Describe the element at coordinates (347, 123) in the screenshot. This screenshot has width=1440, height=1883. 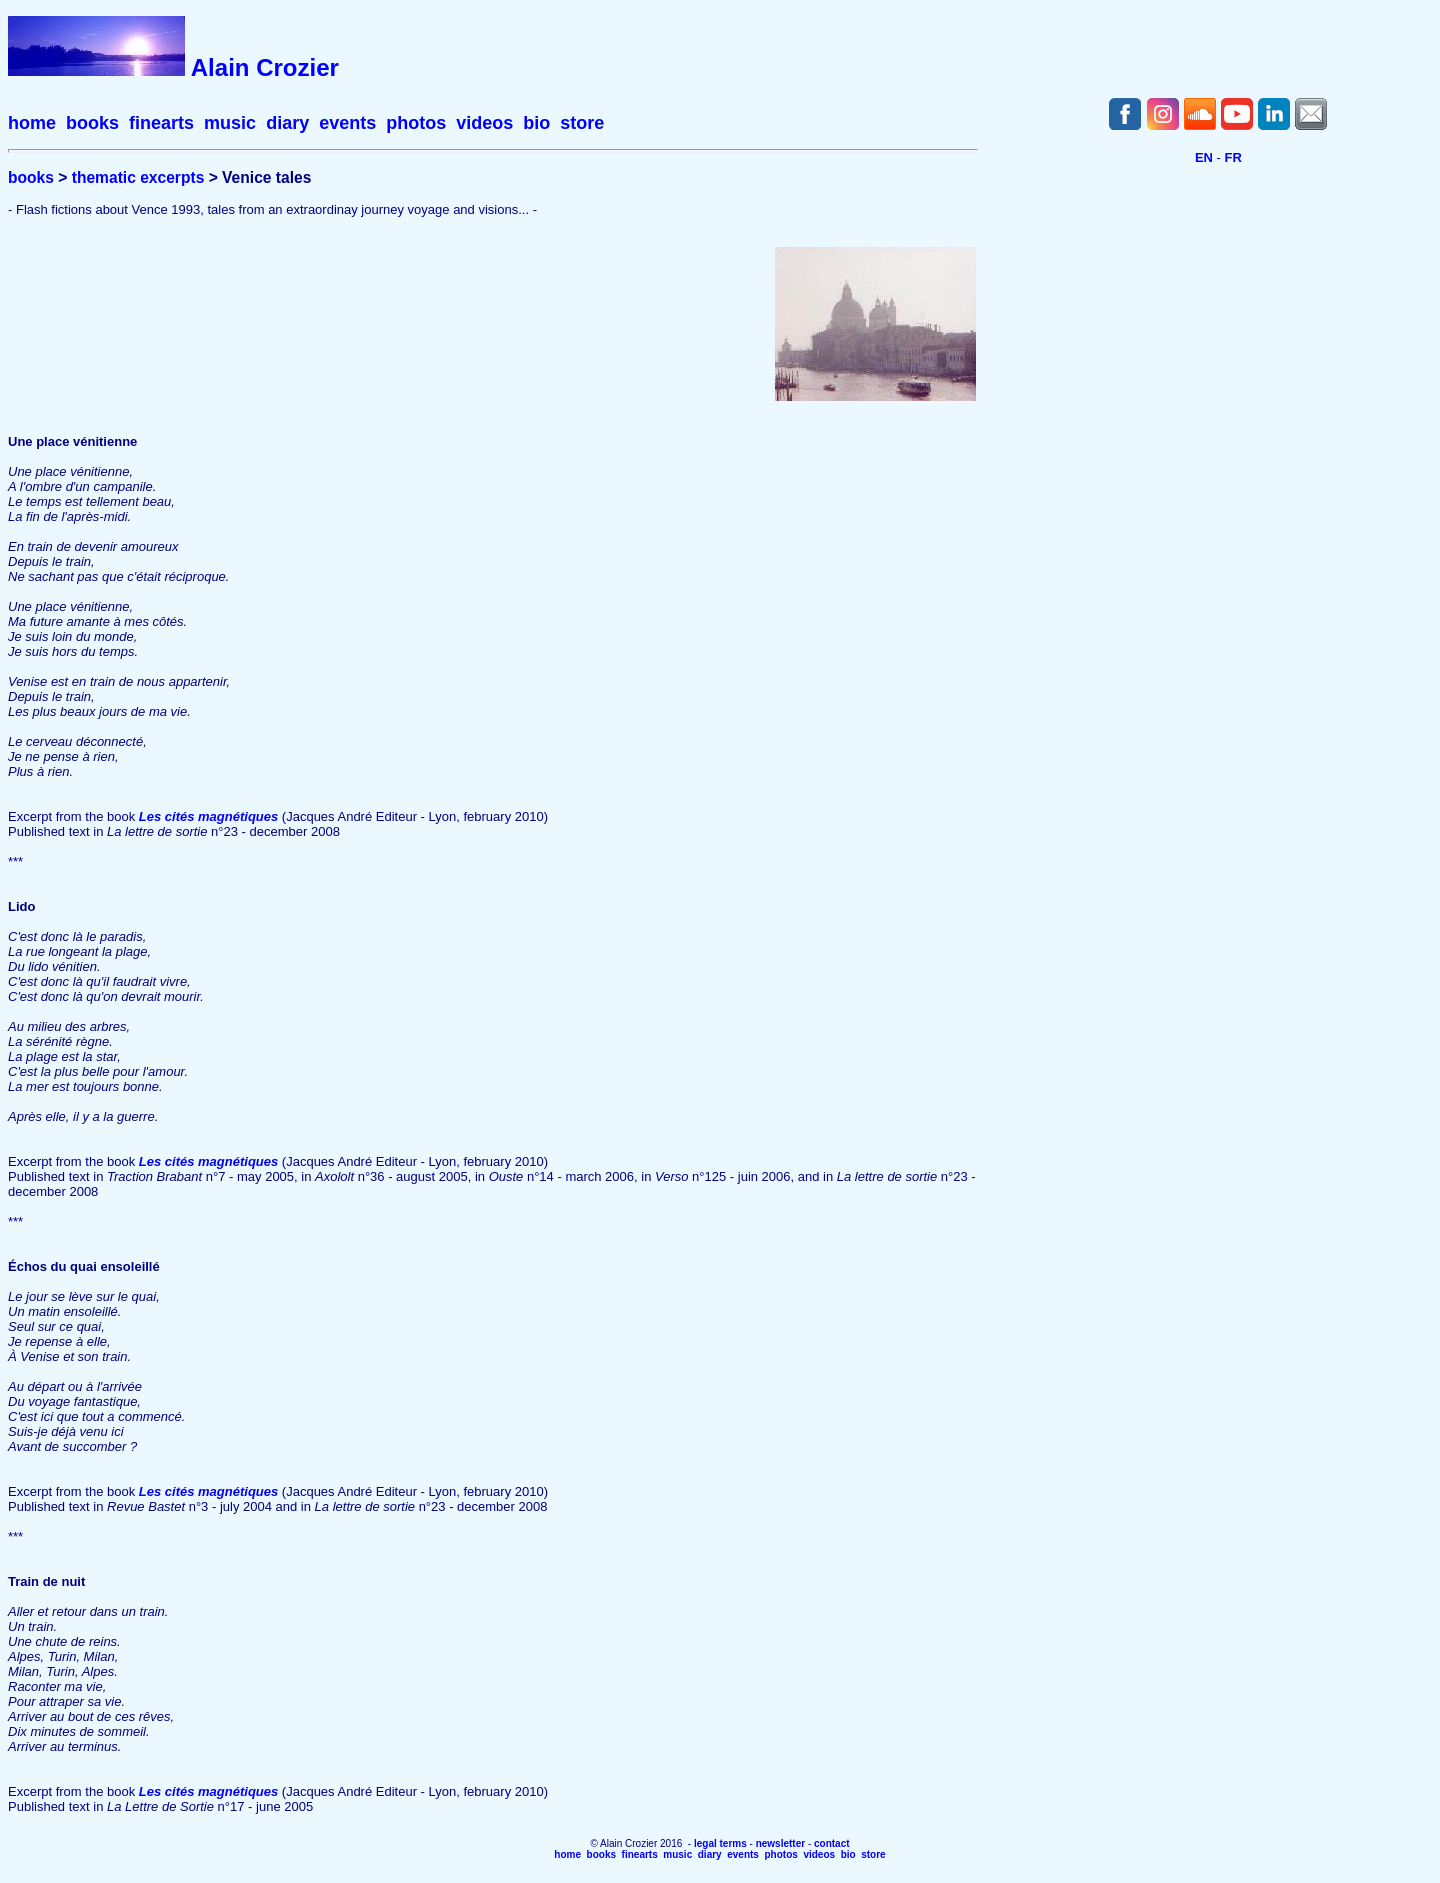
I see `events` at that location.